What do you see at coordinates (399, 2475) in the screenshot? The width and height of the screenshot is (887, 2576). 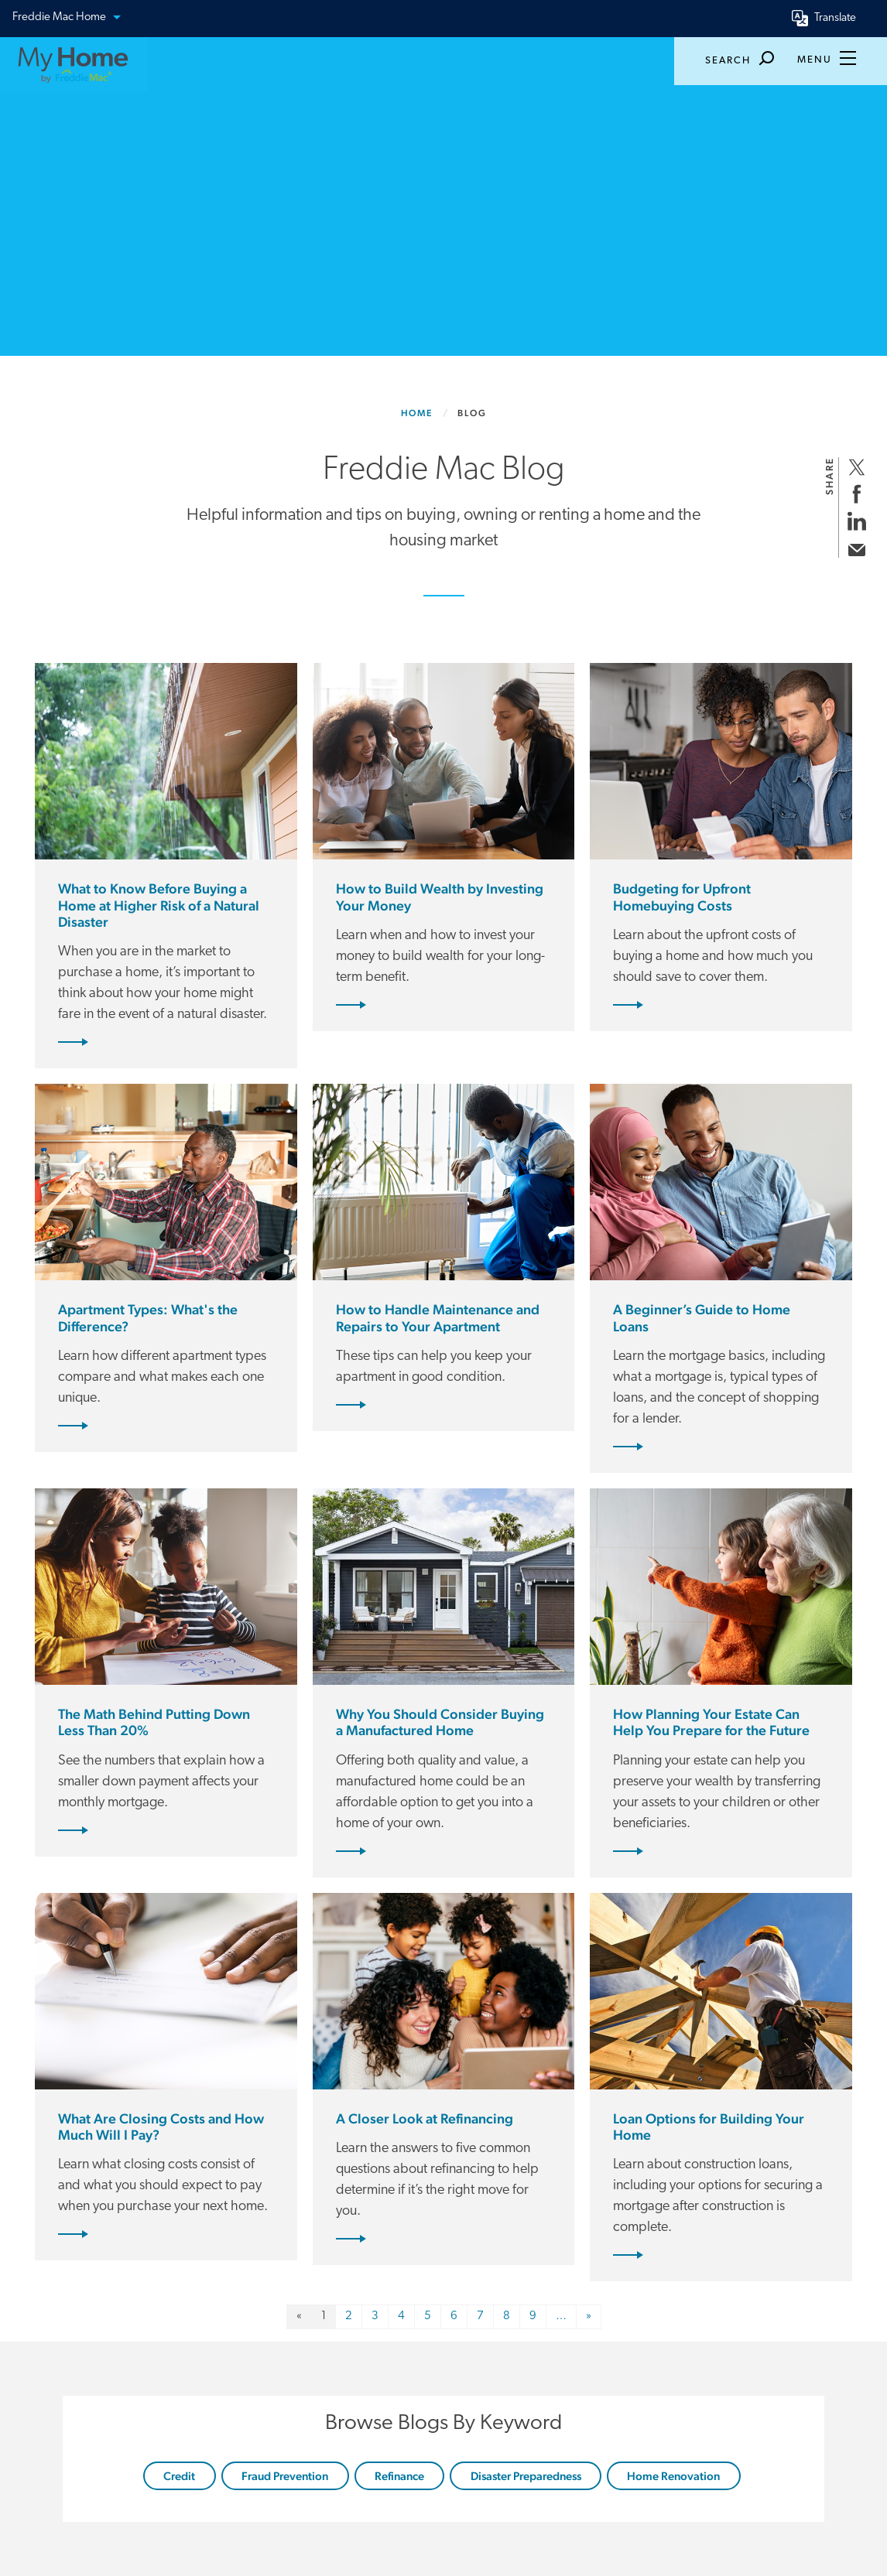 I see `Refinance` at bounding box center [399, 2475].